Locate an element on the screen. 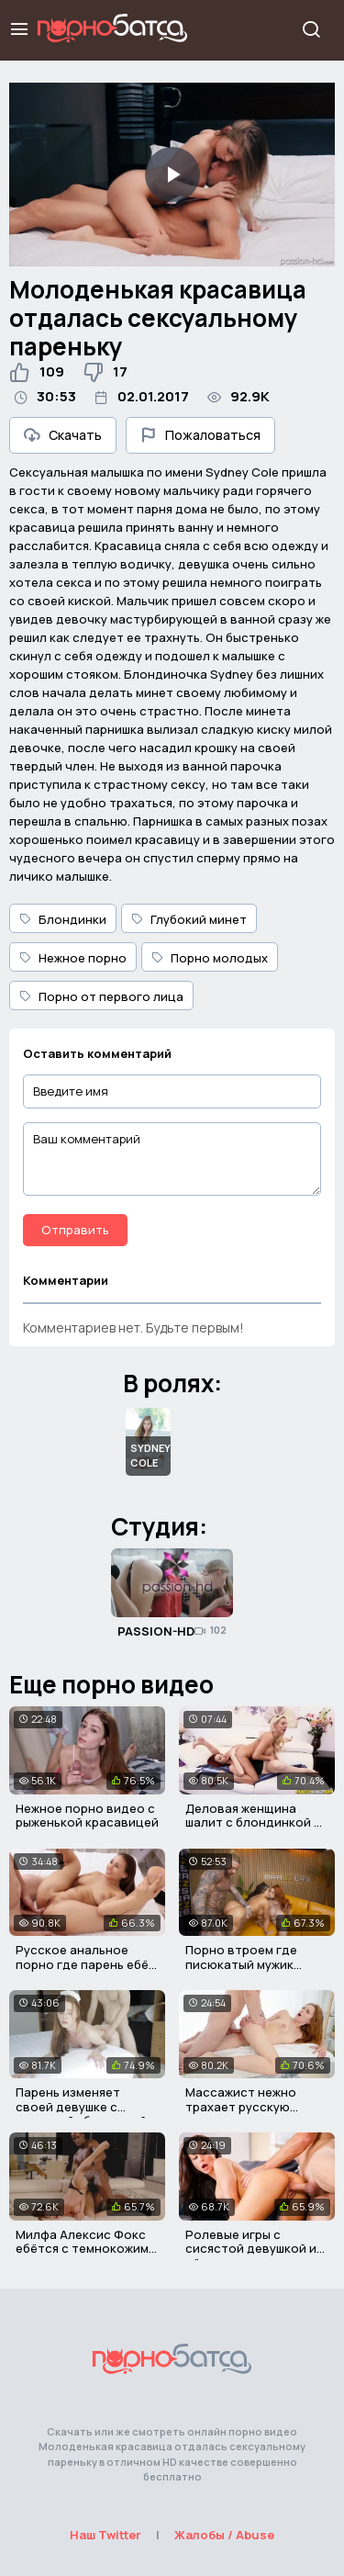  Отправить is located at coordinates (75, 1229).